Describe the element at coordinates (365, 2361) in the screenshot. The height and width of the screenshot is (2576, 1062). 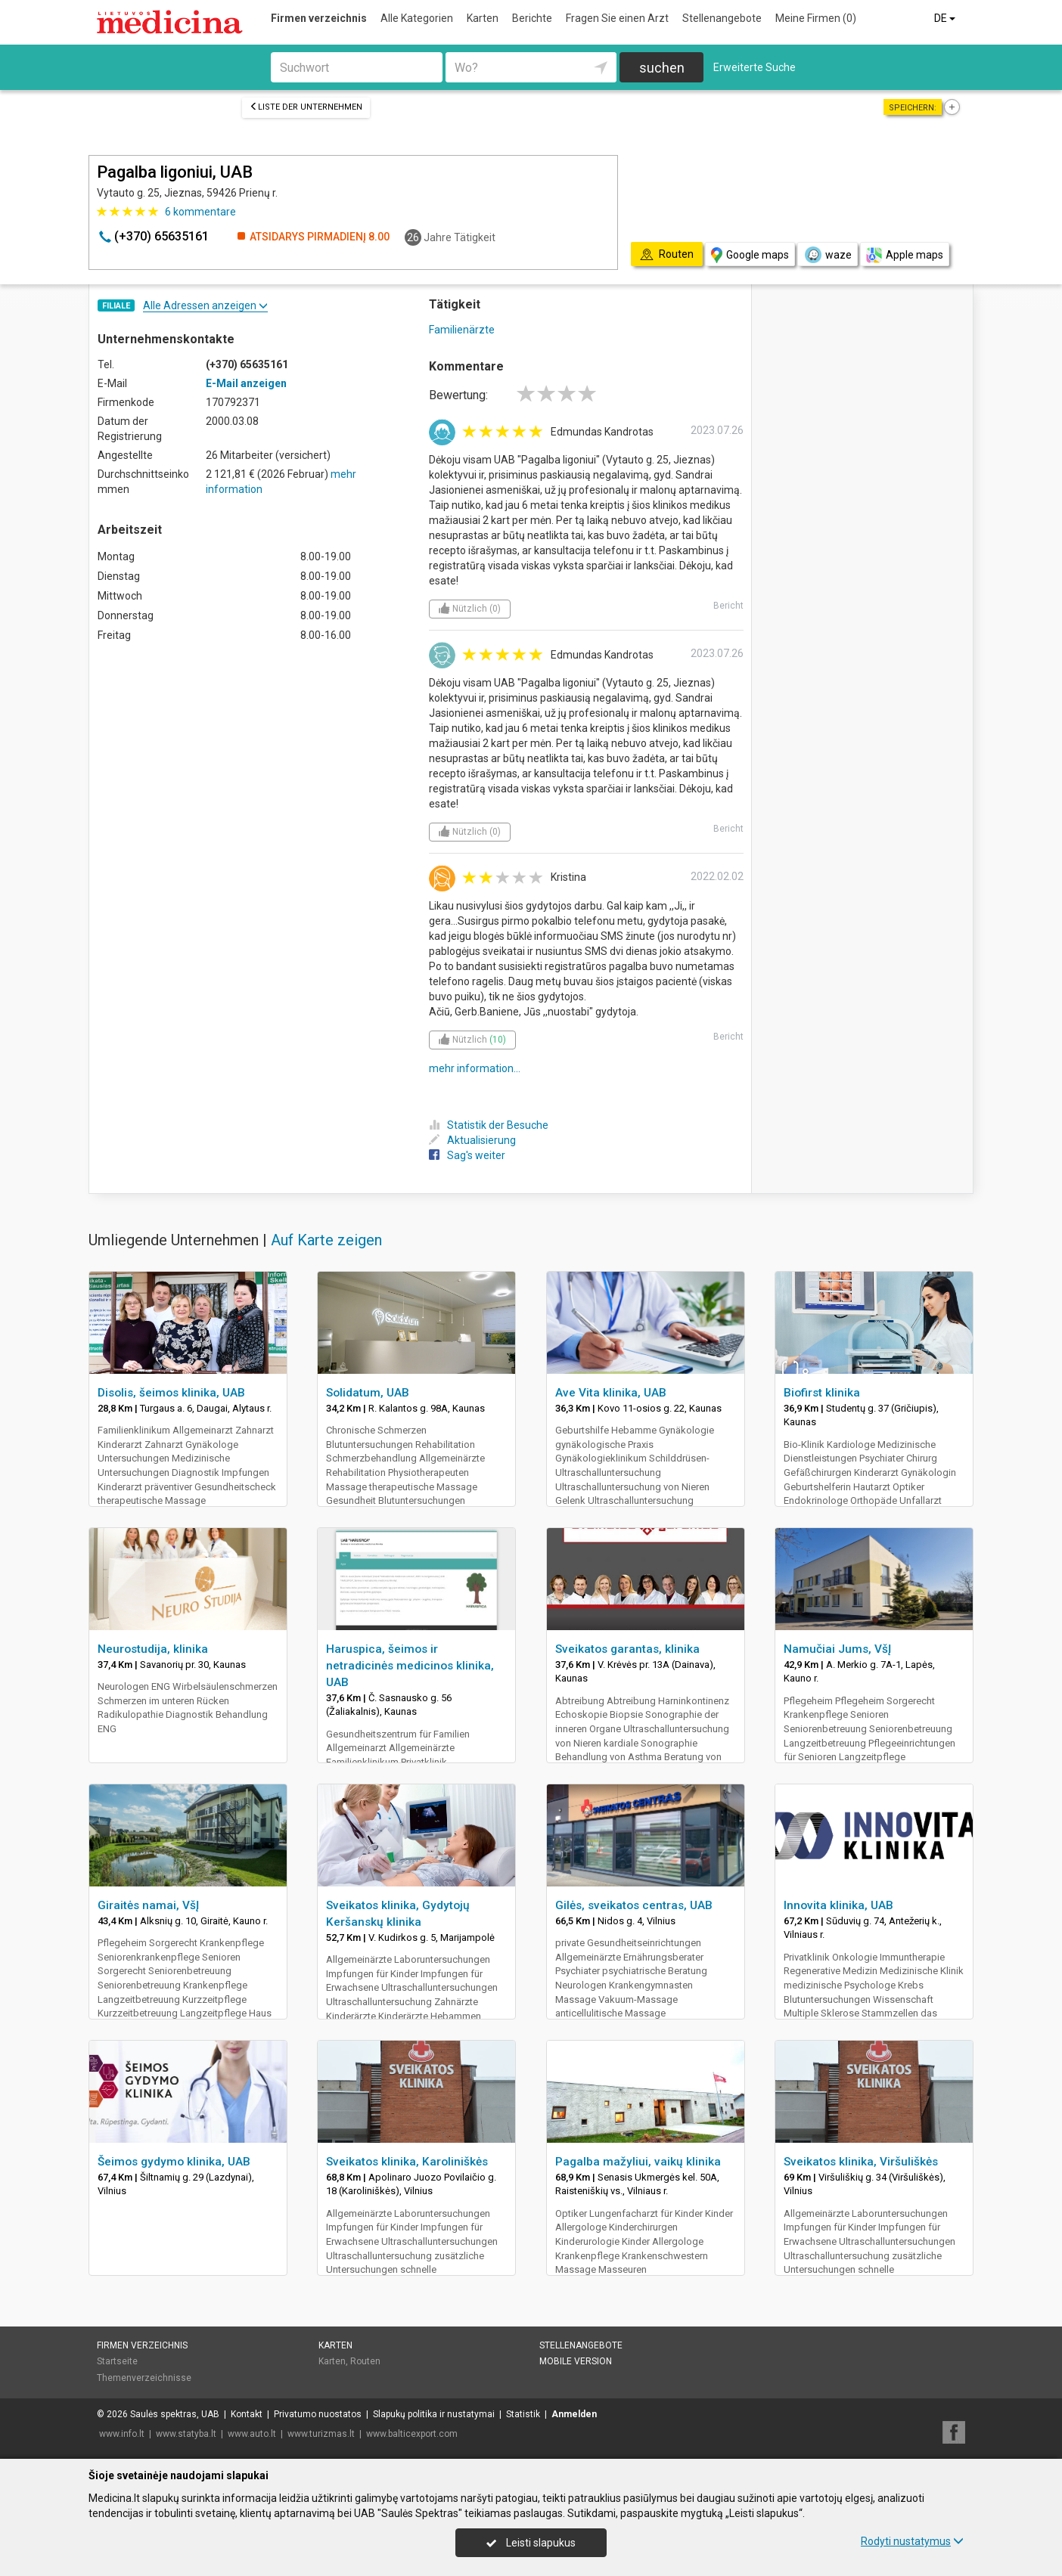
I see `Routen` at that location.